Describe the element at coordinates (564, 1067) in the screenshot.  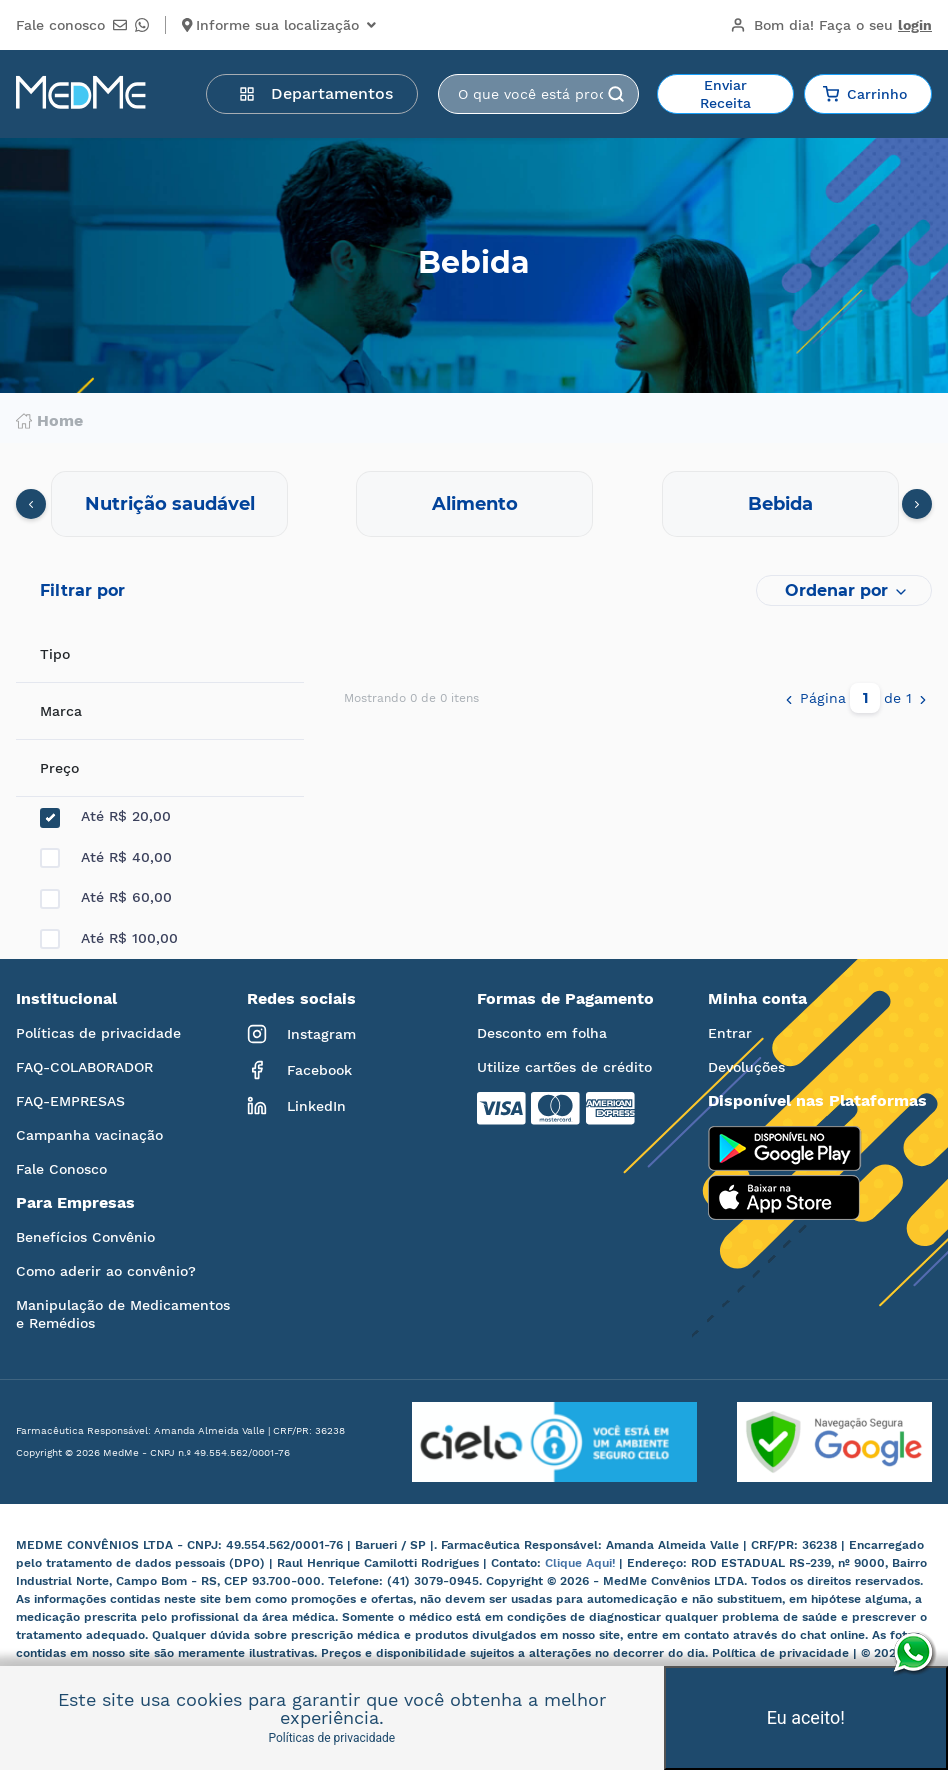
I see `Utilize cartões de crédito` at that location.